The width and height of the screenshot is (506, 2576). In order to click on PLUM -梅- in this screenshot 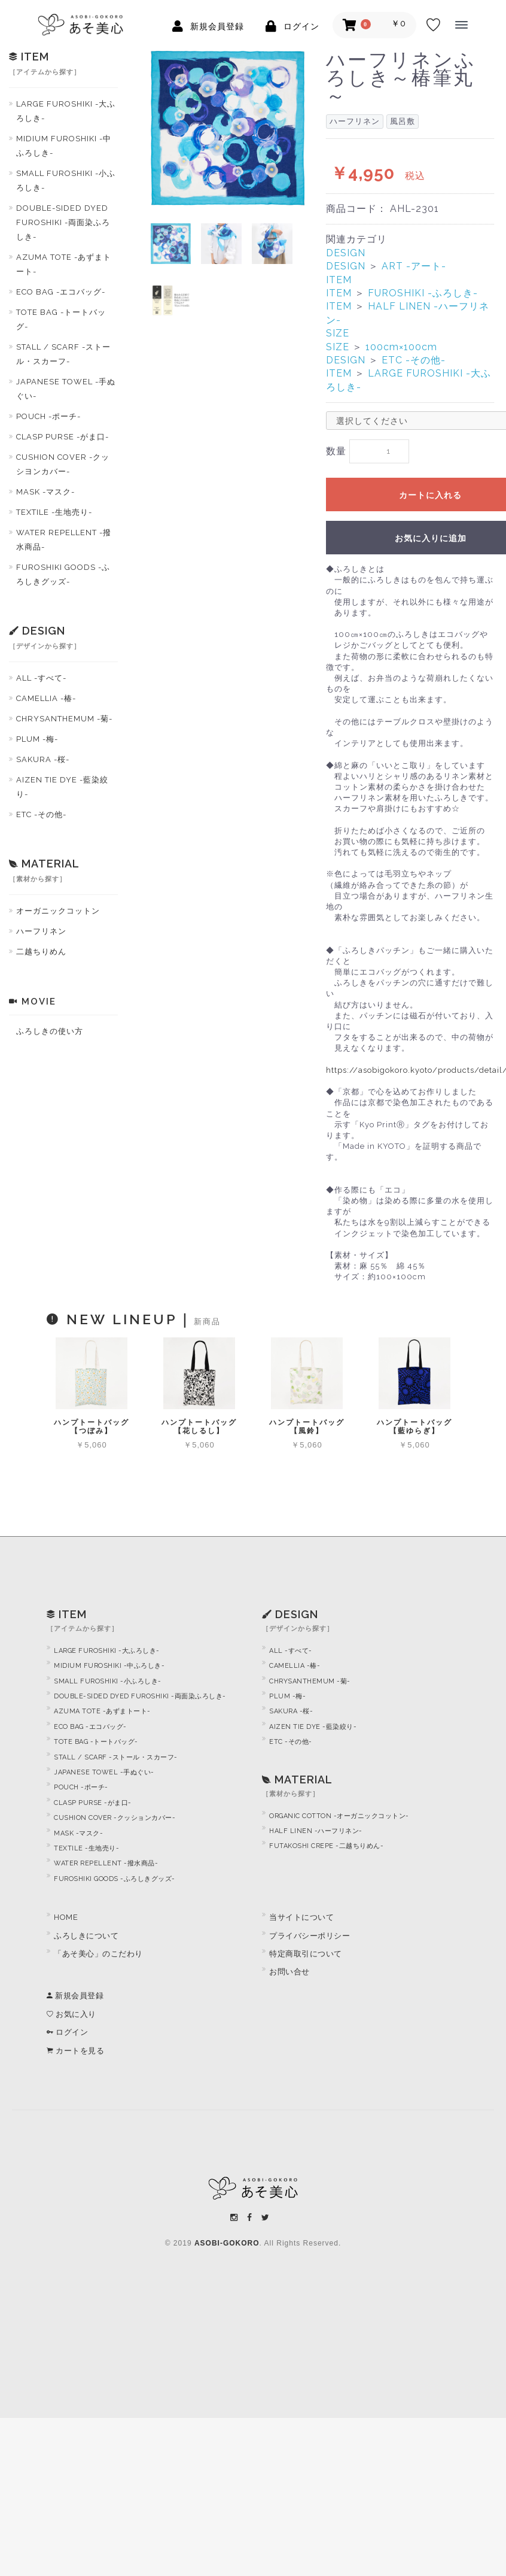, I will do `click(37, 739)`.